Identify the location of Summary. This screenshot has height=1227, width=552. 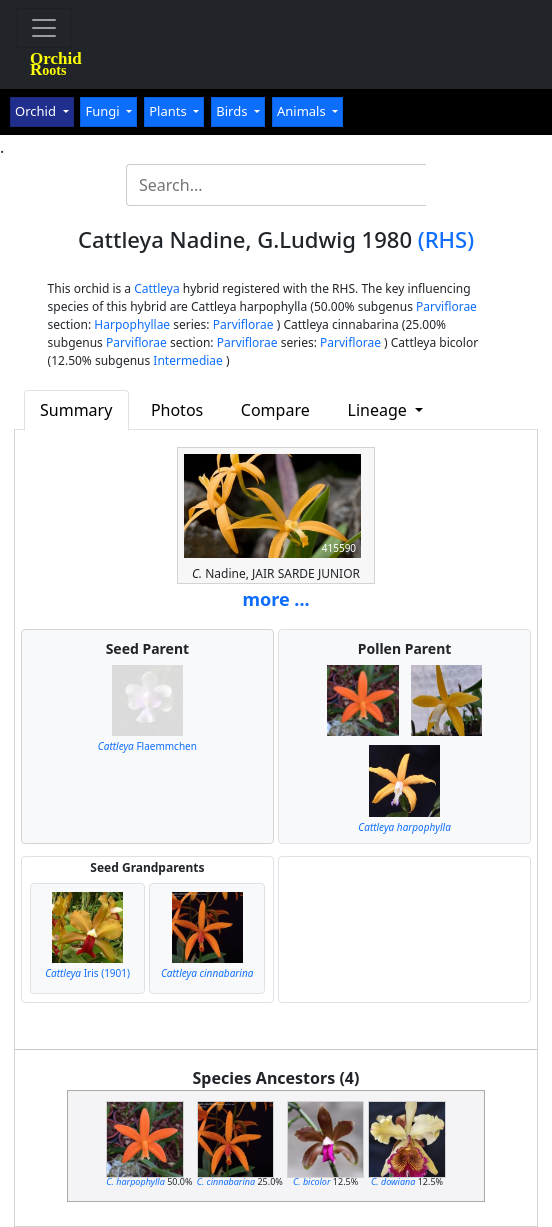
(76, 410).